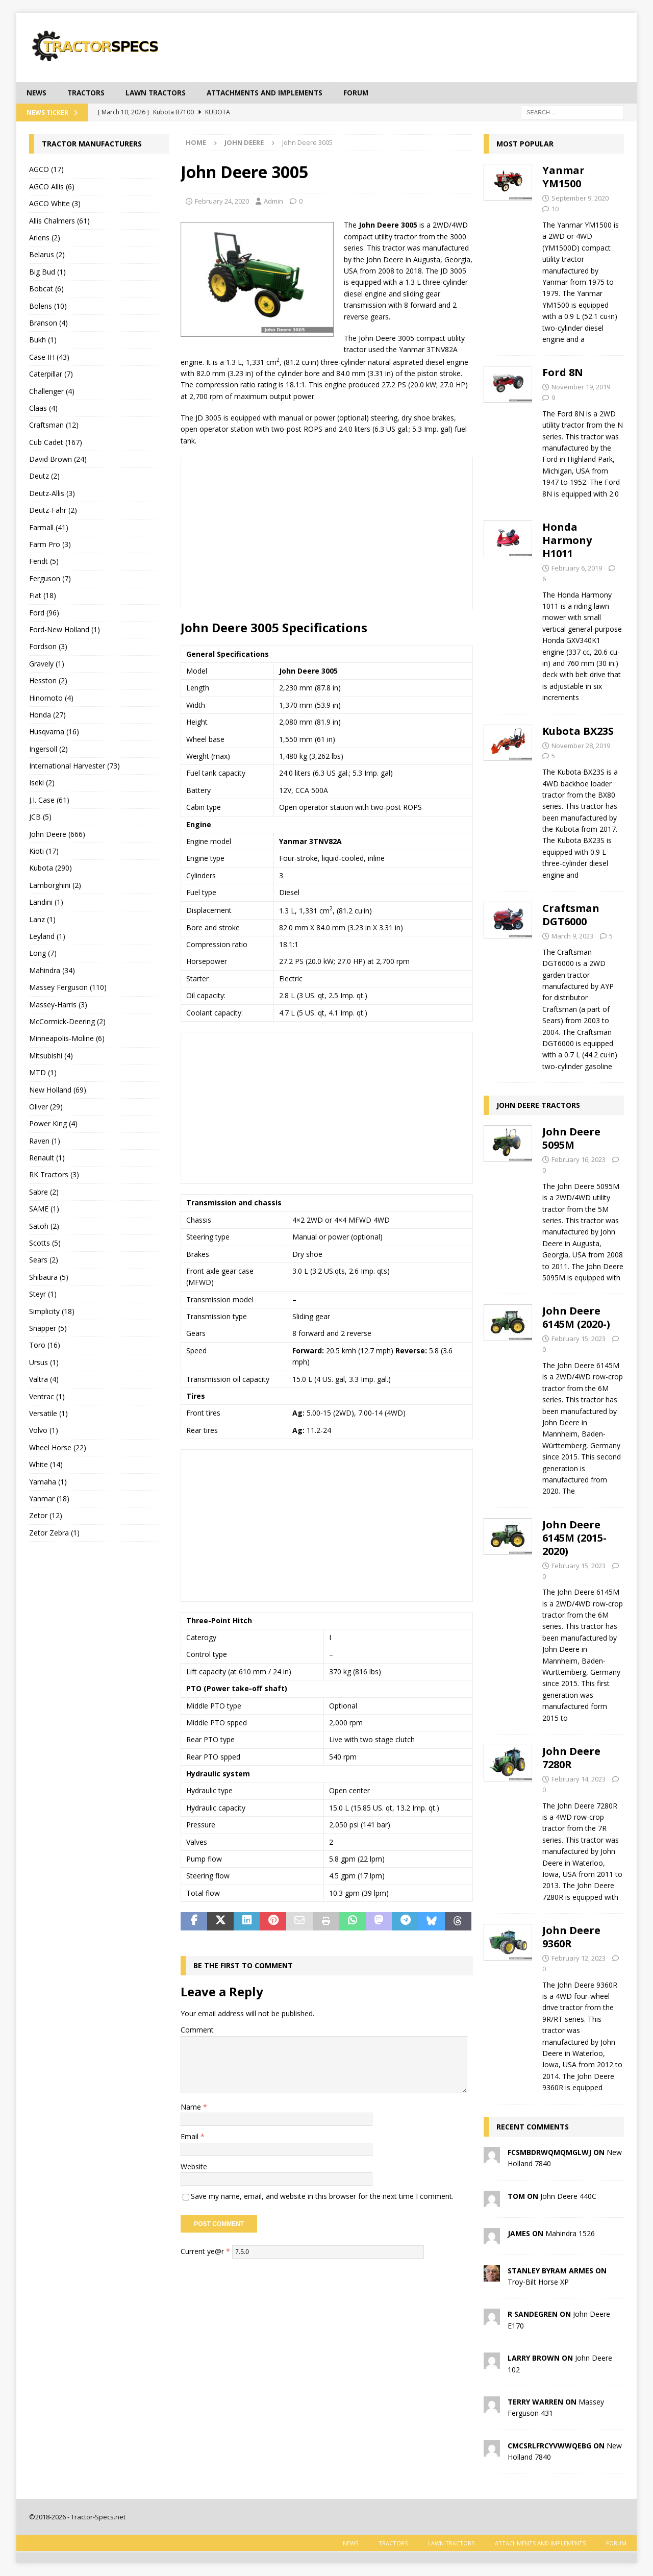 The image size is (653, 2576). What do you see at coordinates (51, 698) in the screenshot?
I see `Hinomoto (4)` at bounding box center [51, 698].